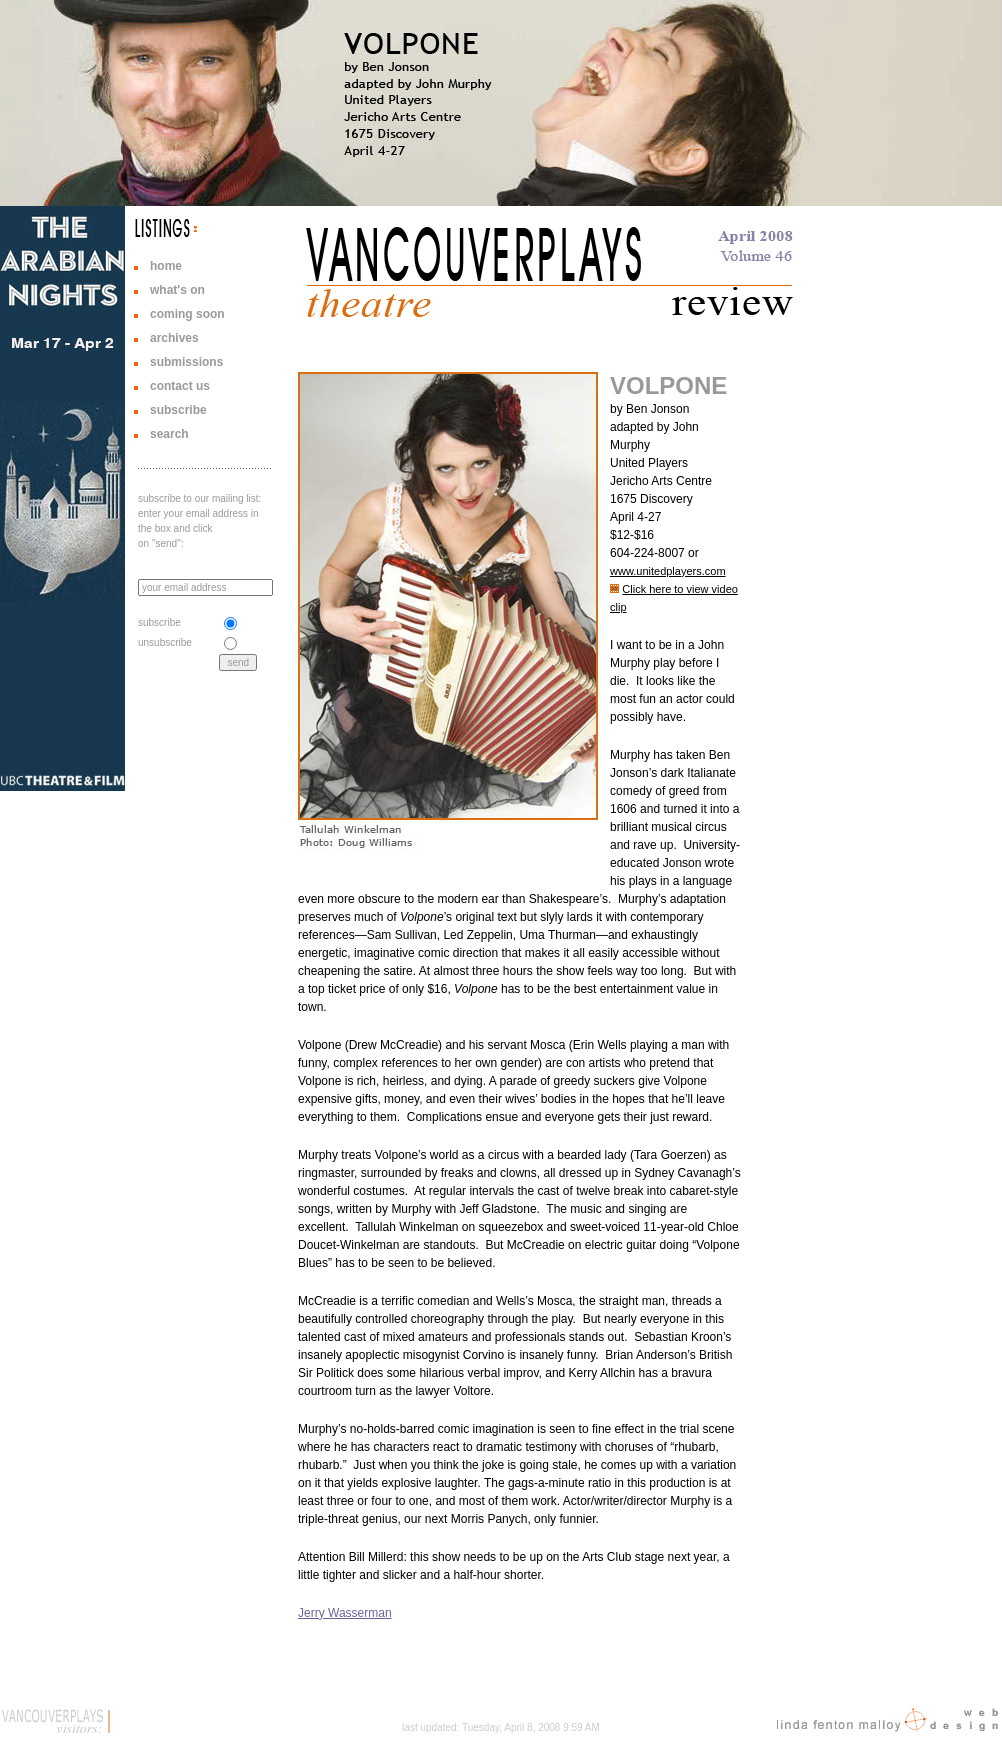 This screenshot has height=1755, width=1002. I want to click on home, so click(166, 266).